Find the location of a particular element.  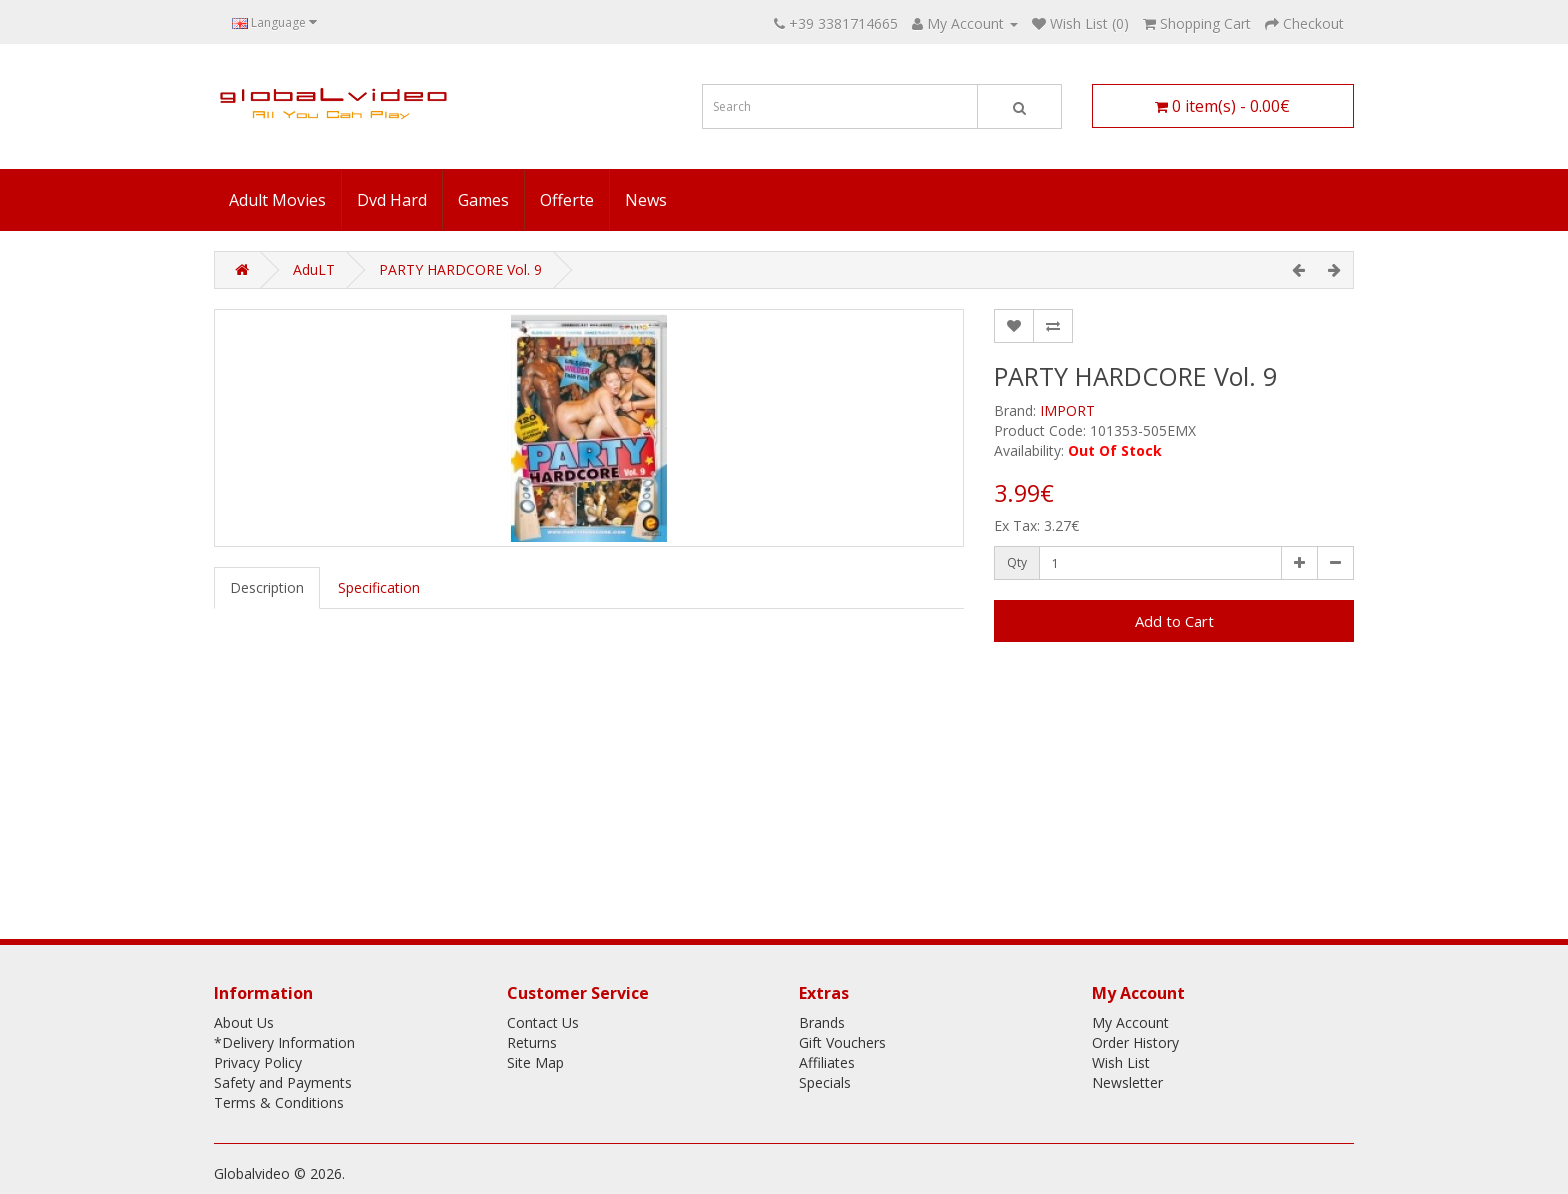

Site Map is located at coordinates (535, 1062).